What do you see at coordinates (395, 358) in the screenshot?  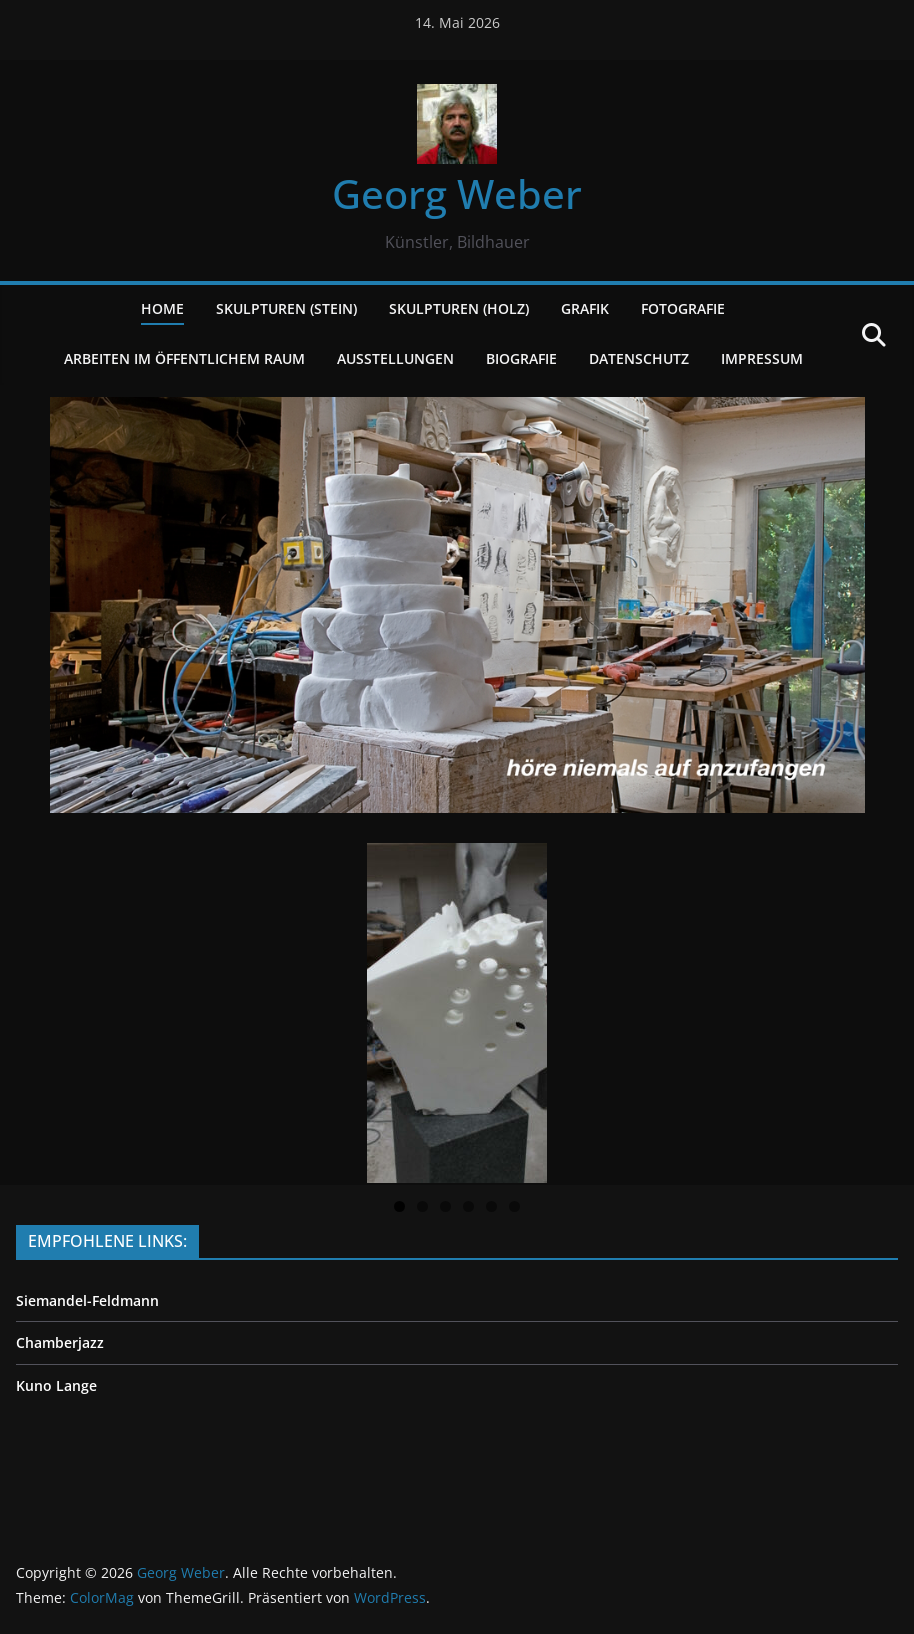 I see `AUSSTELLUNGEN` at bounding box center [395, 358].